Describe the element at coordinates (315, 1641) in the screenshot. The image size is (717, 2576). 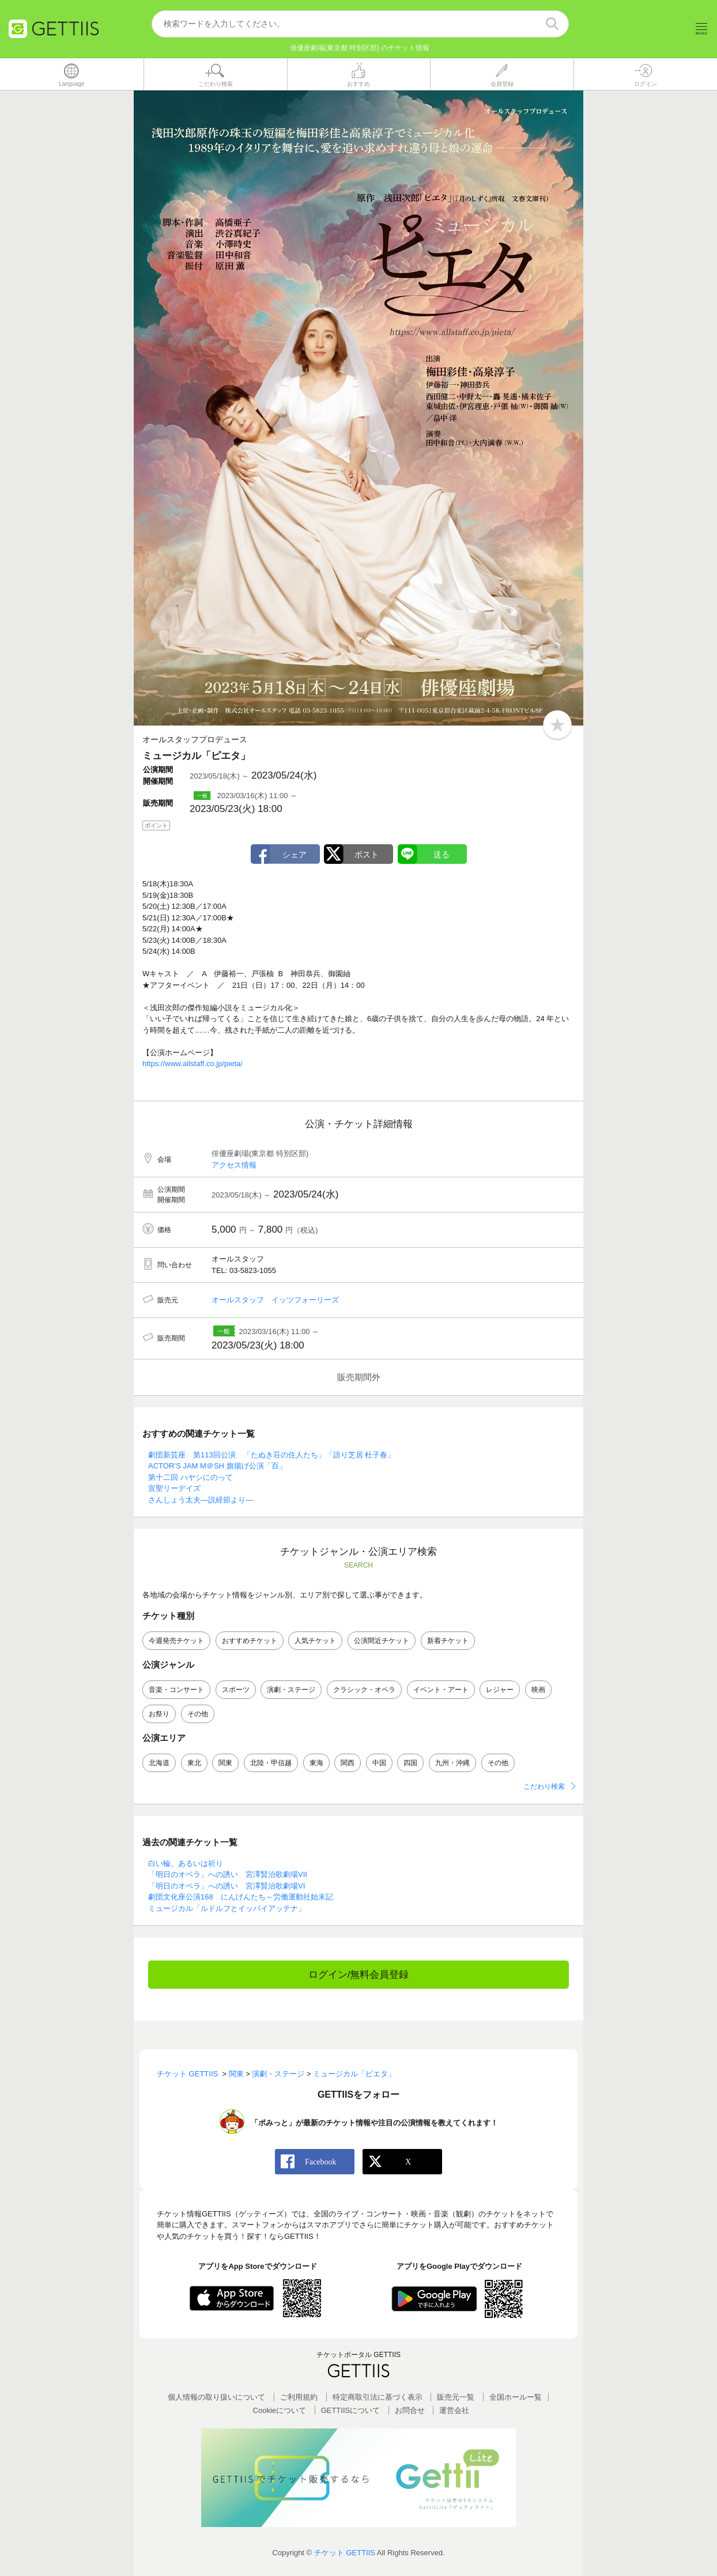
I see `人気チケット` at that location.